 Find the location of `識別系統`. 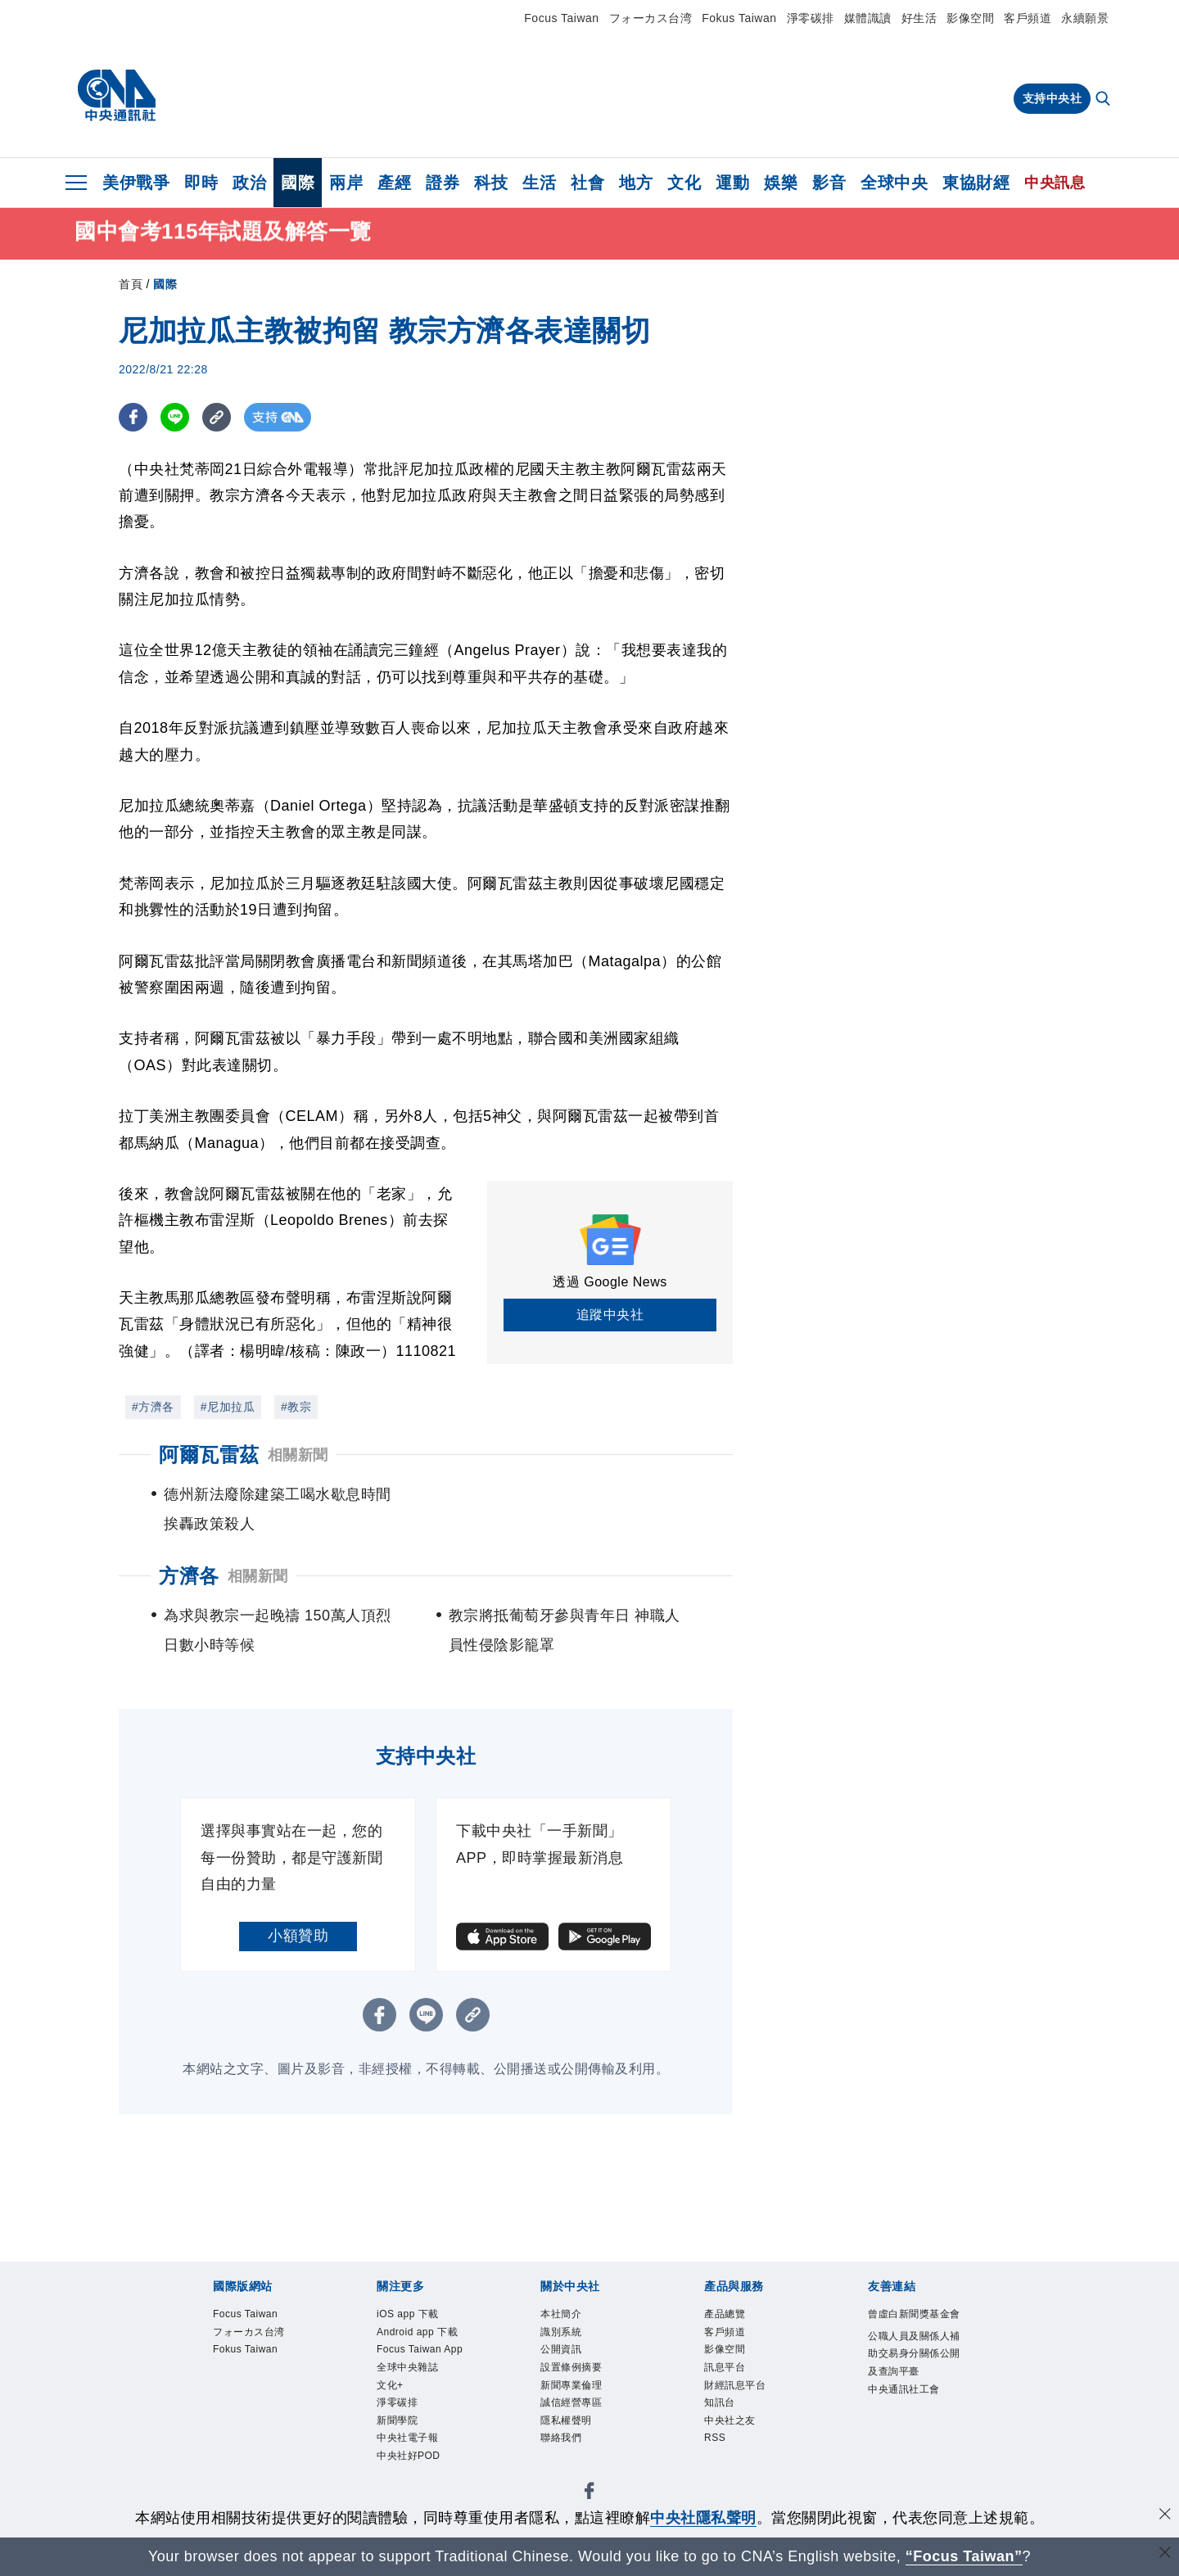

識別系統 is located at coordinates (560, 2332).